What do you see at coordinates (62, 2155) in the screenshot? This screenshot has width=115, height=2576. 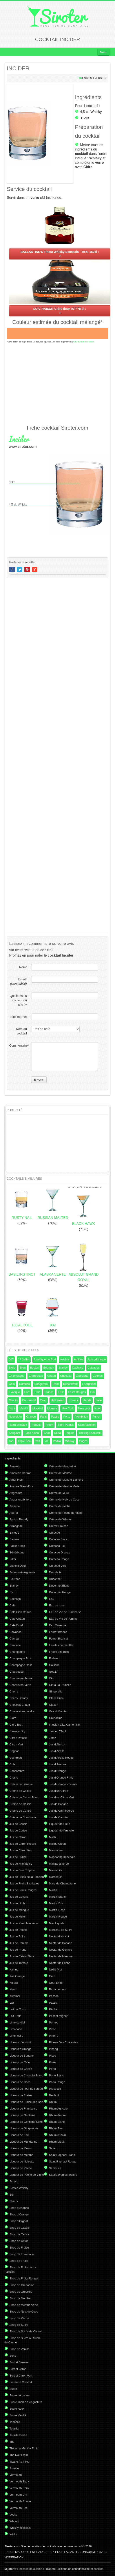 I see `Saint Raphael Blanc` at bounding box center [62, 2155].